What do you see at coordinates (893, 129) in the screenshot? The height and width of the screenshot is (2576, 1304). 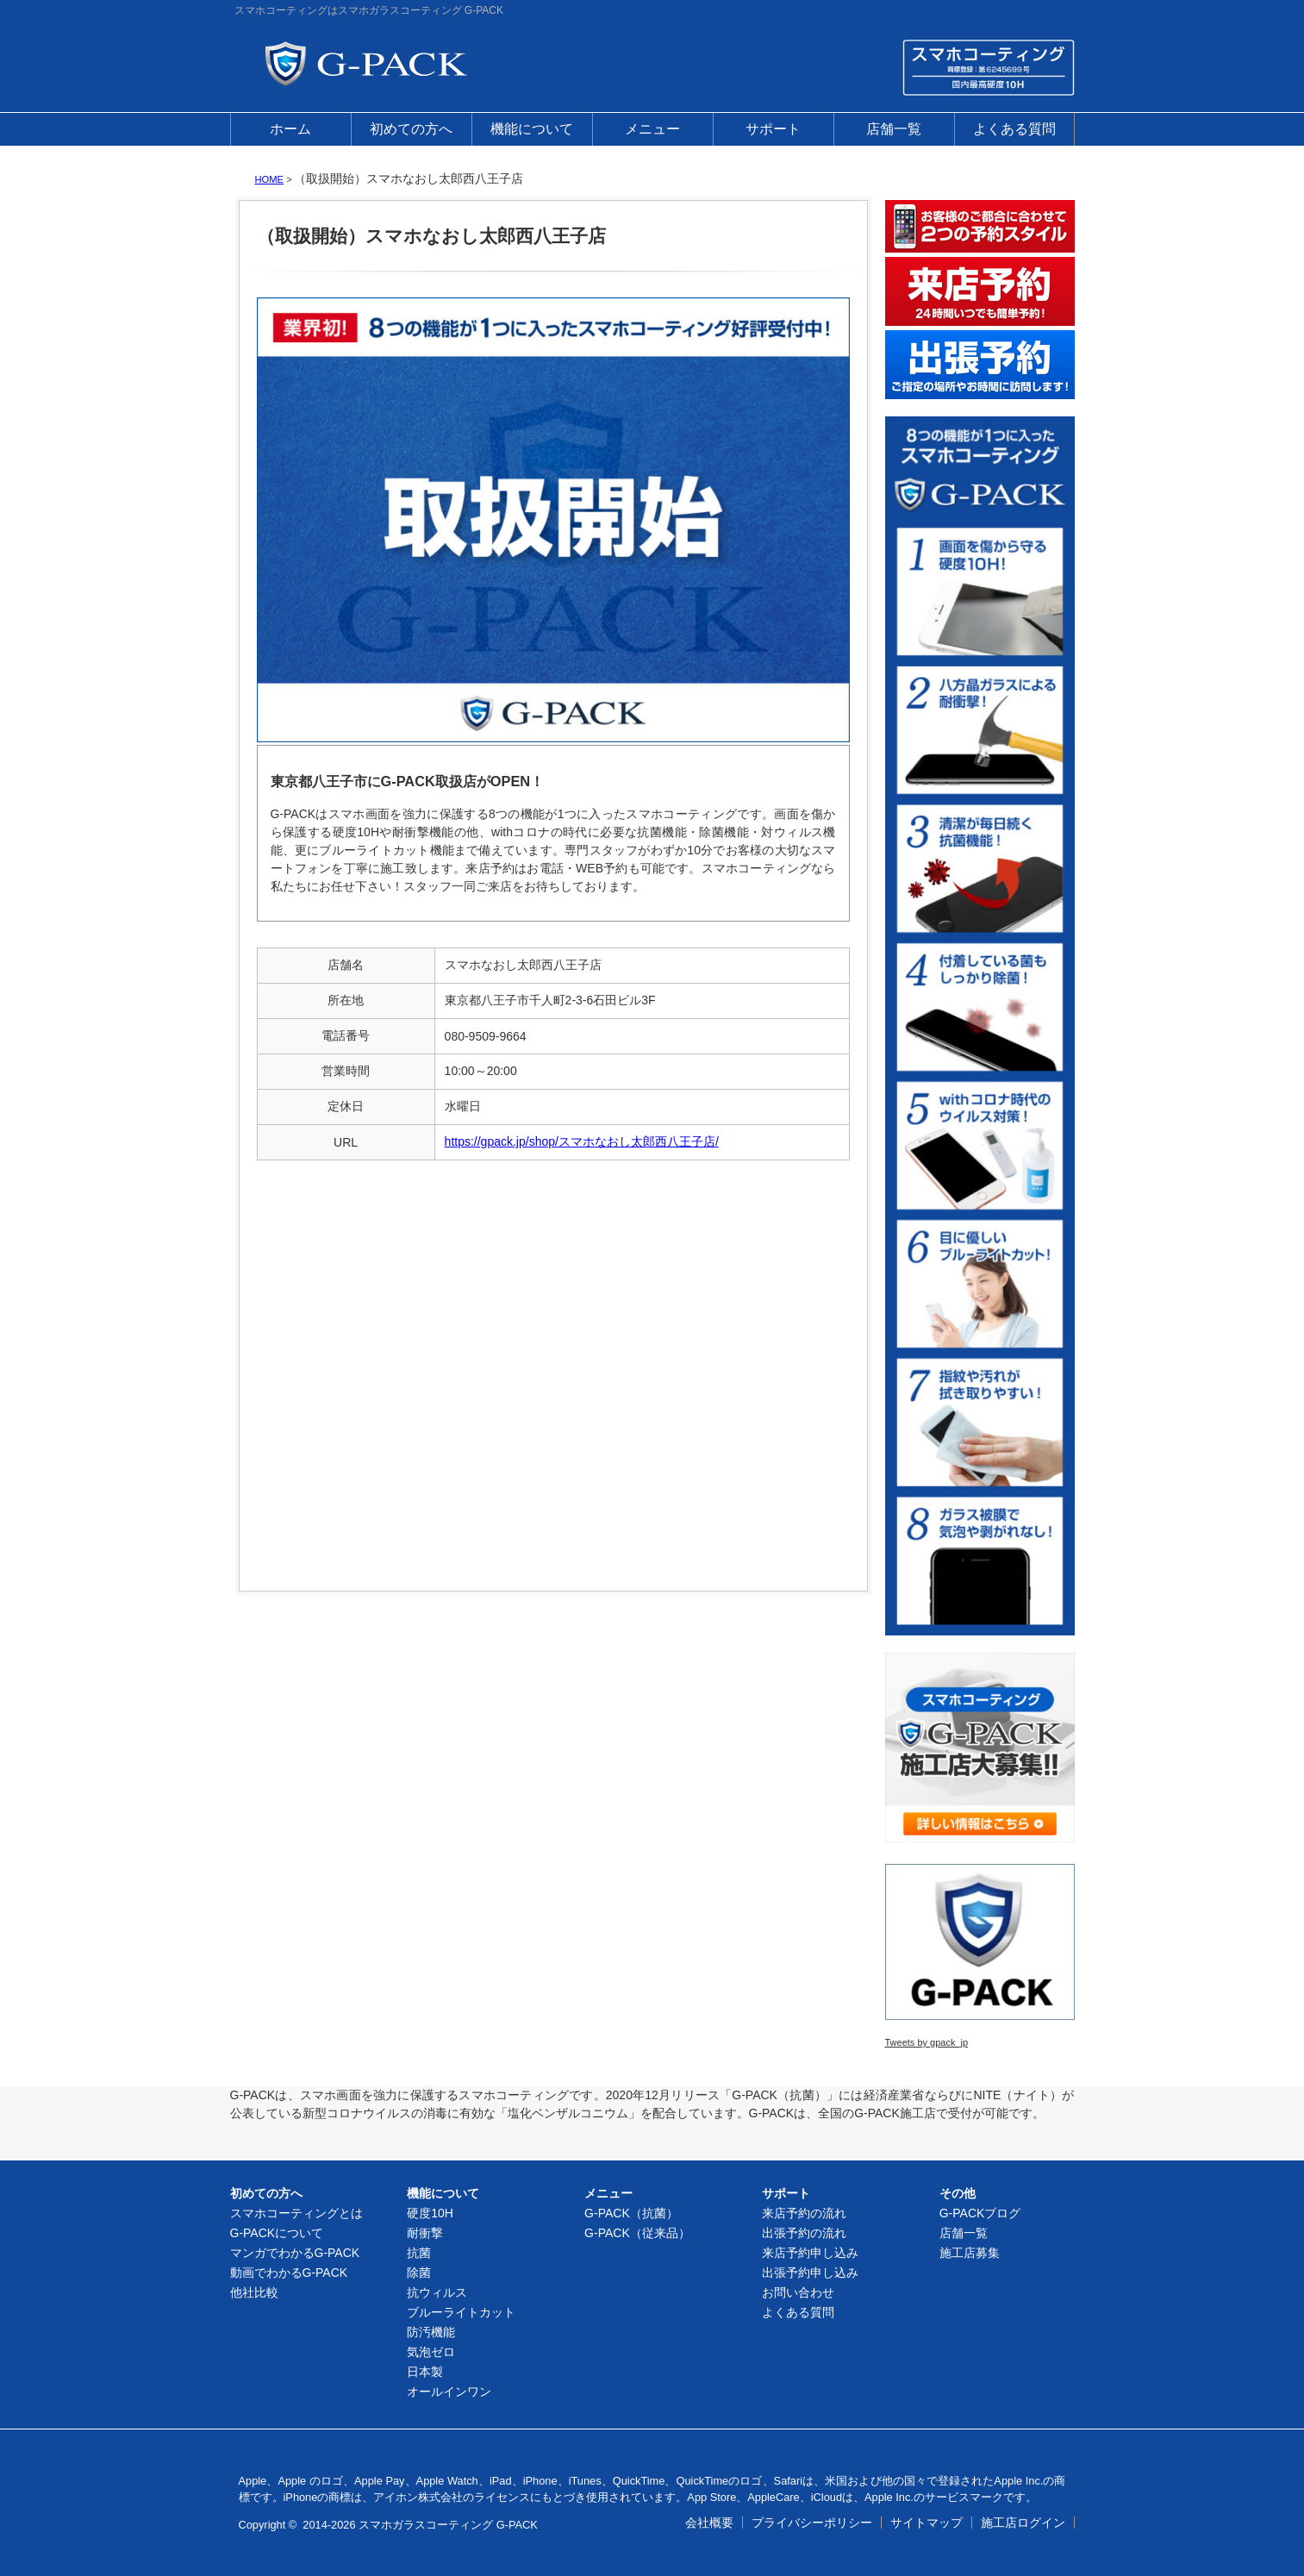 I see `店舗一覧` at bounding box center [893, 129].